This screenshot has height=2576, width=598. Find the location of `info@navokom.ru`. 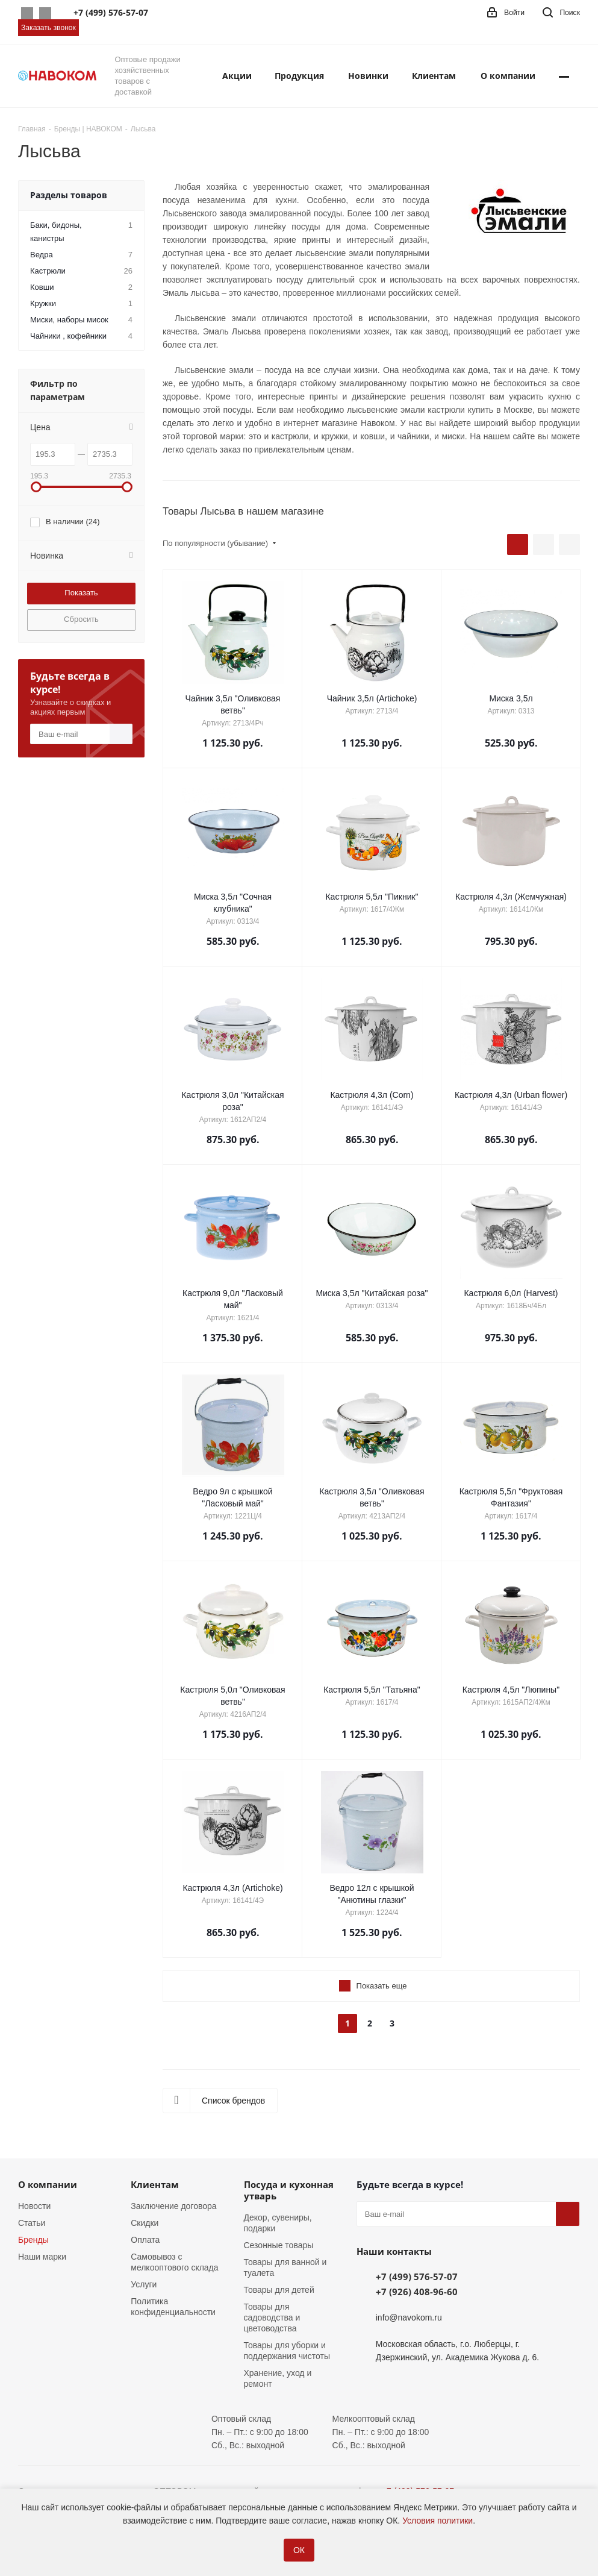

info@navokom.ru is located at coordinates (409, 2317).